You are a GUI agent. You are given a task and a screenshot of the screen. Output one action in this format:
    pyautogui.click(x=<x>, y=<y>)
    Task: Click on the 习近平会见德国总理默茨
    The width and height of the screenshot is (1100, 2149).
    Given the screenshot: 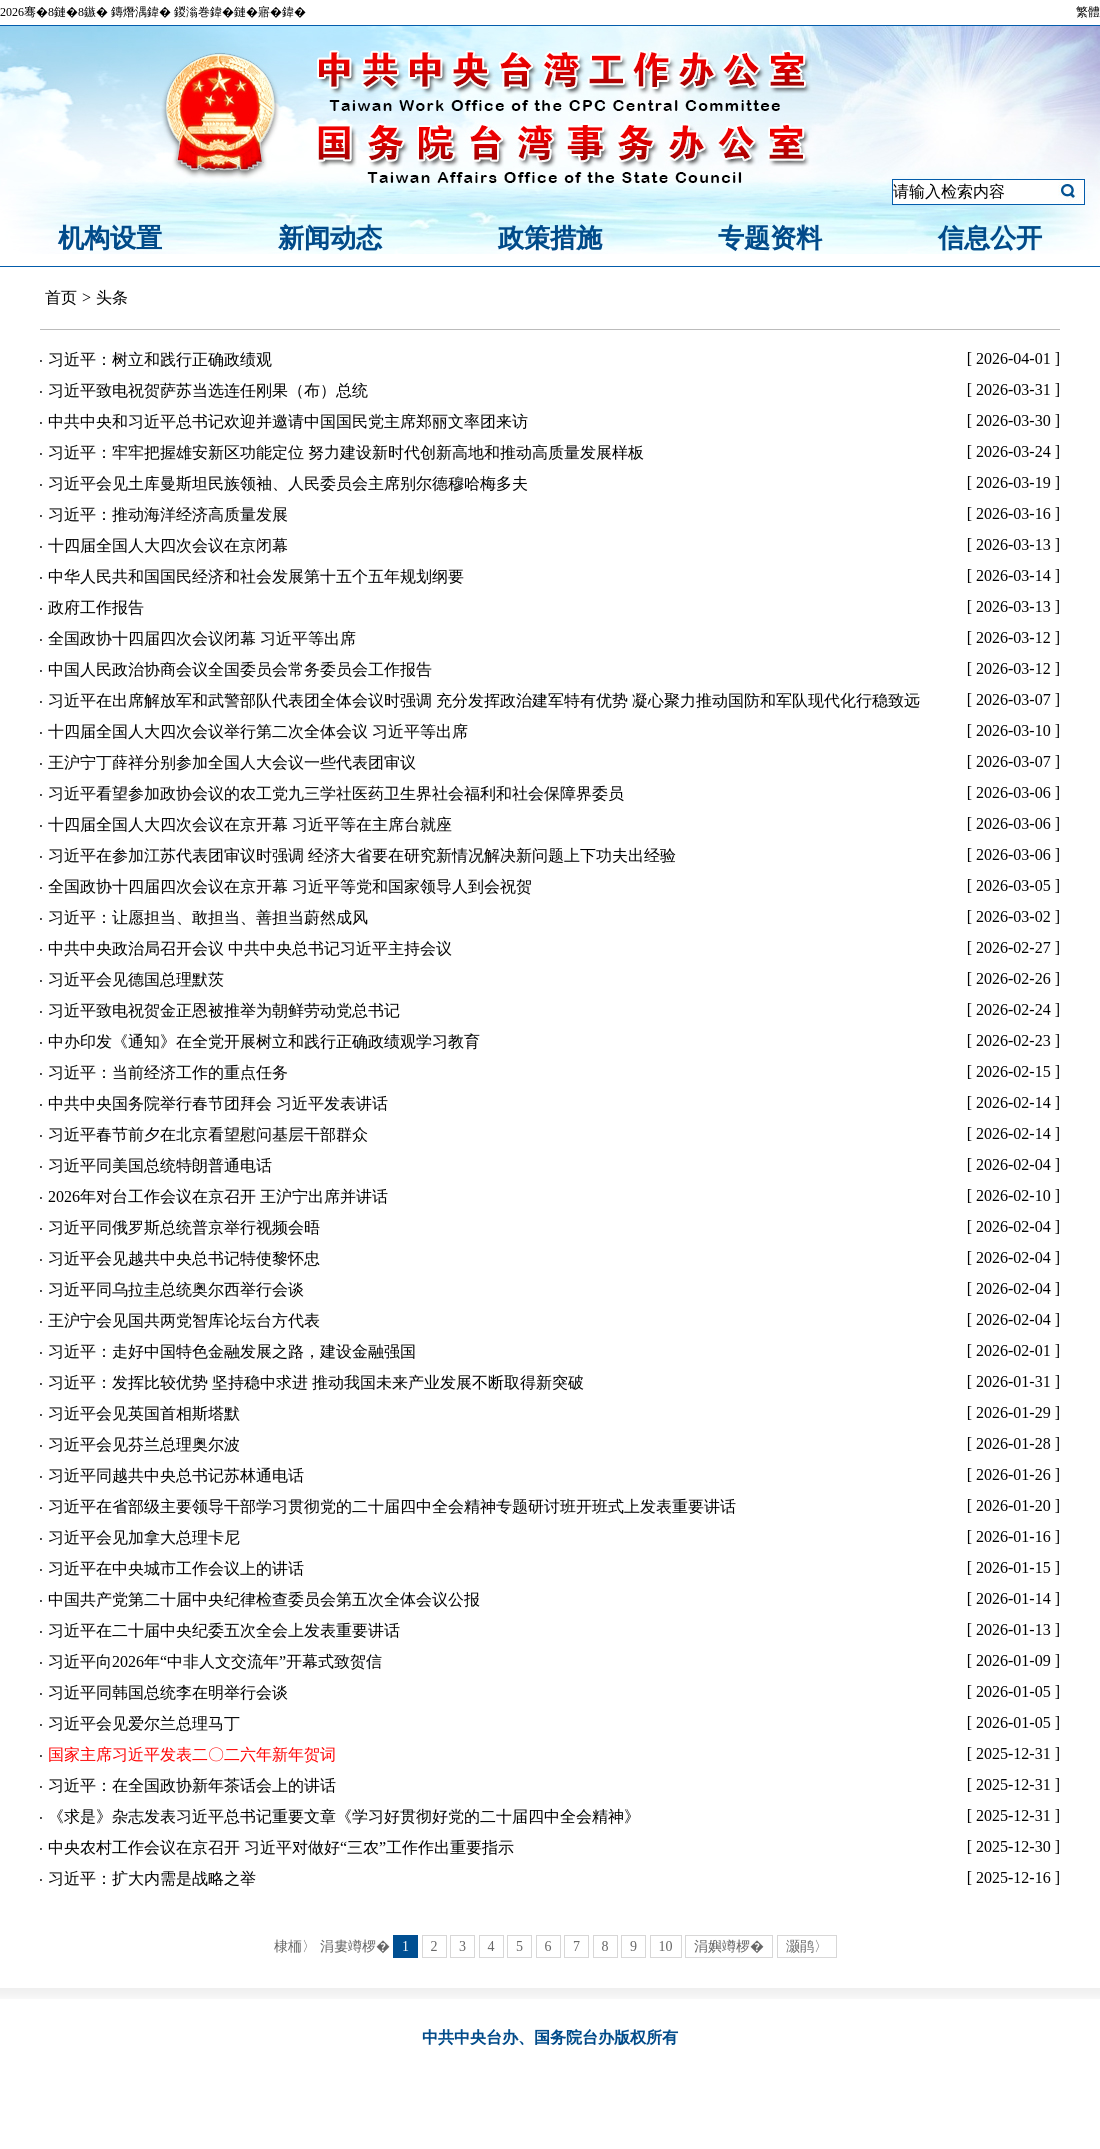 What is the action you would take?
    pyautogui.click(x=136, y=979)
    